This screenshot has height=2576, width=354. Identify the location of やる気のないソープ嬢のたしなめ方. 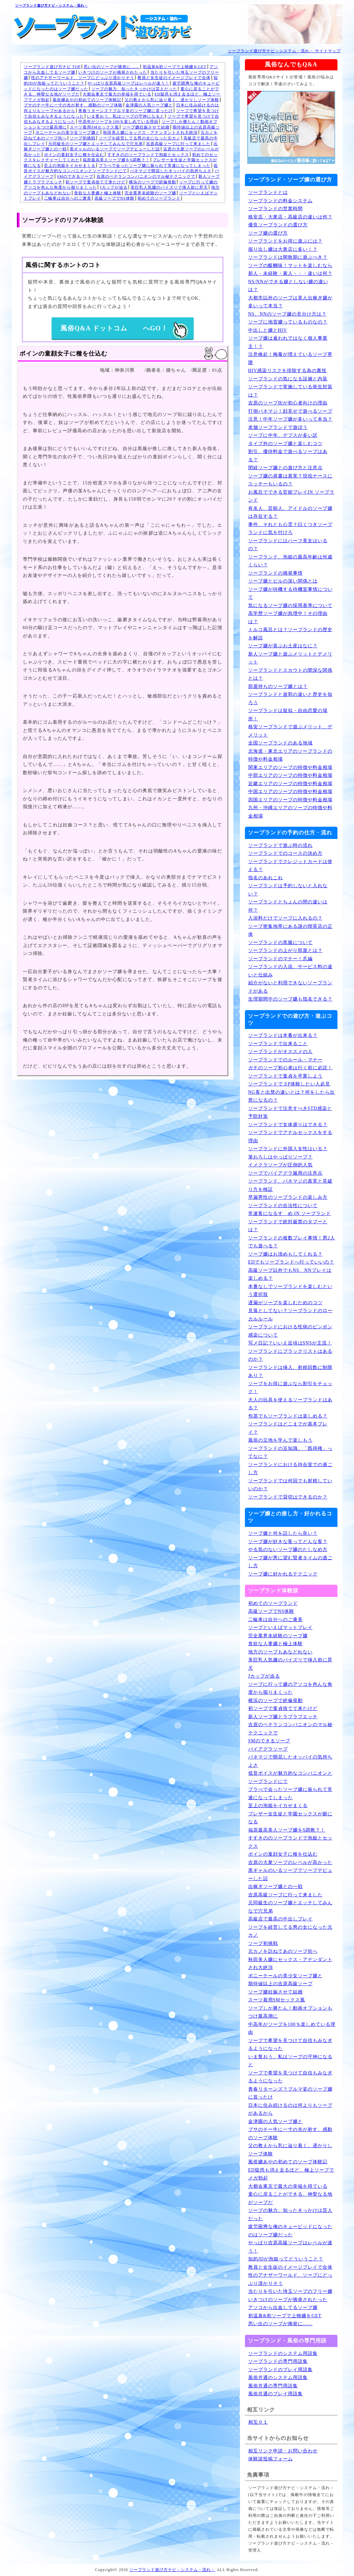
(288, 1549).